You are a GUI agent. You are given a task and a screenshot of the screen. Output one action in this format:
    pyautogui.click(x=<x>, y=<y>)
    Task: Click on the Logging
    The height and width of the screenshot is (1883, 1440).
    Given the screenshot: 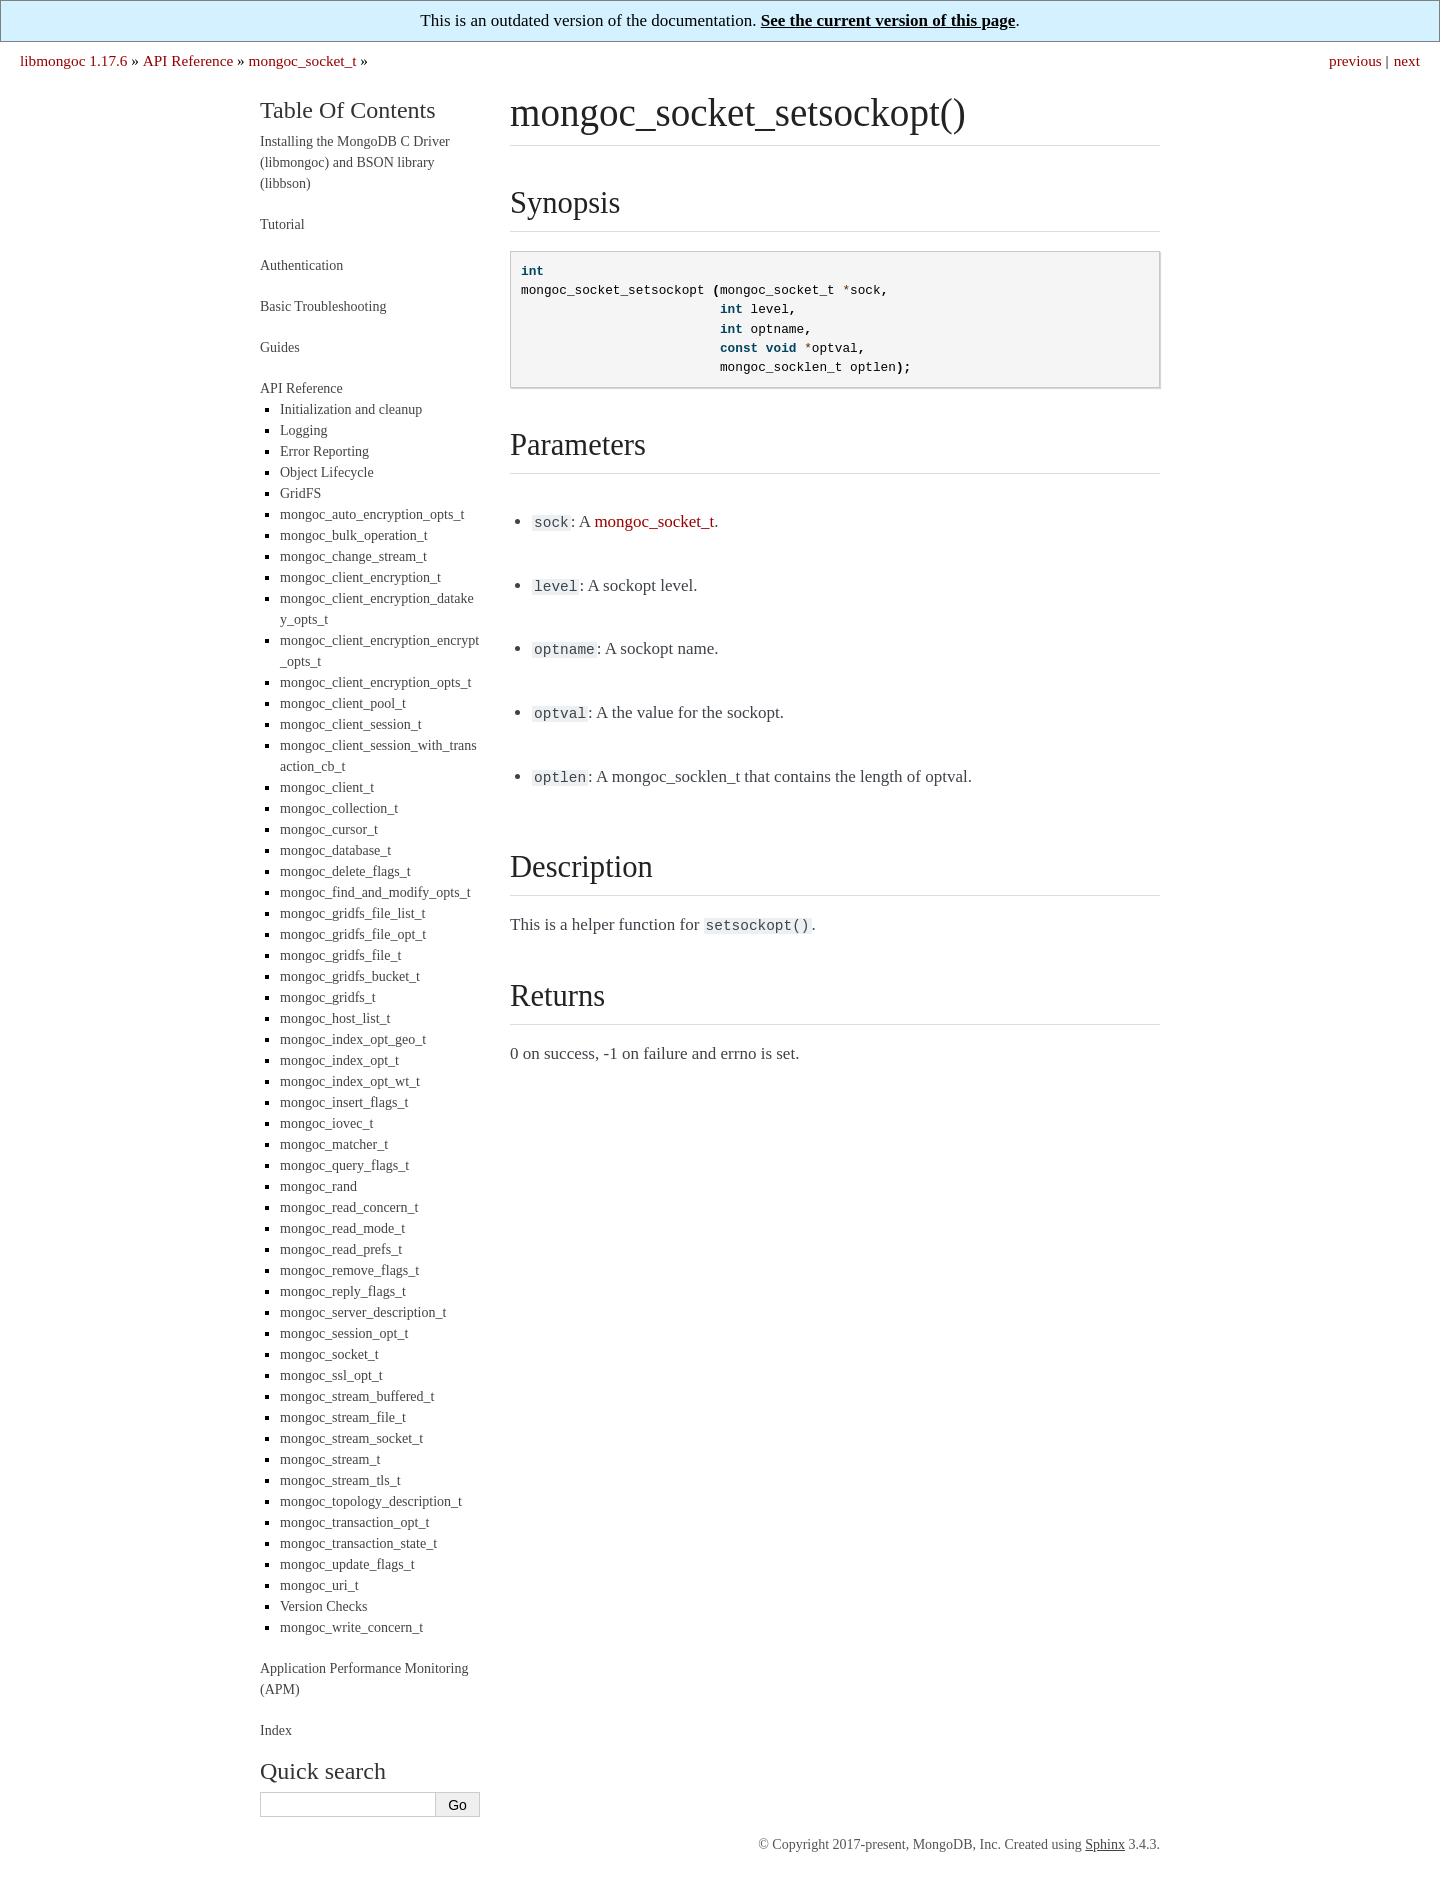 What is the action you would take?
    pyautogui.click(x=303, y=430)
    